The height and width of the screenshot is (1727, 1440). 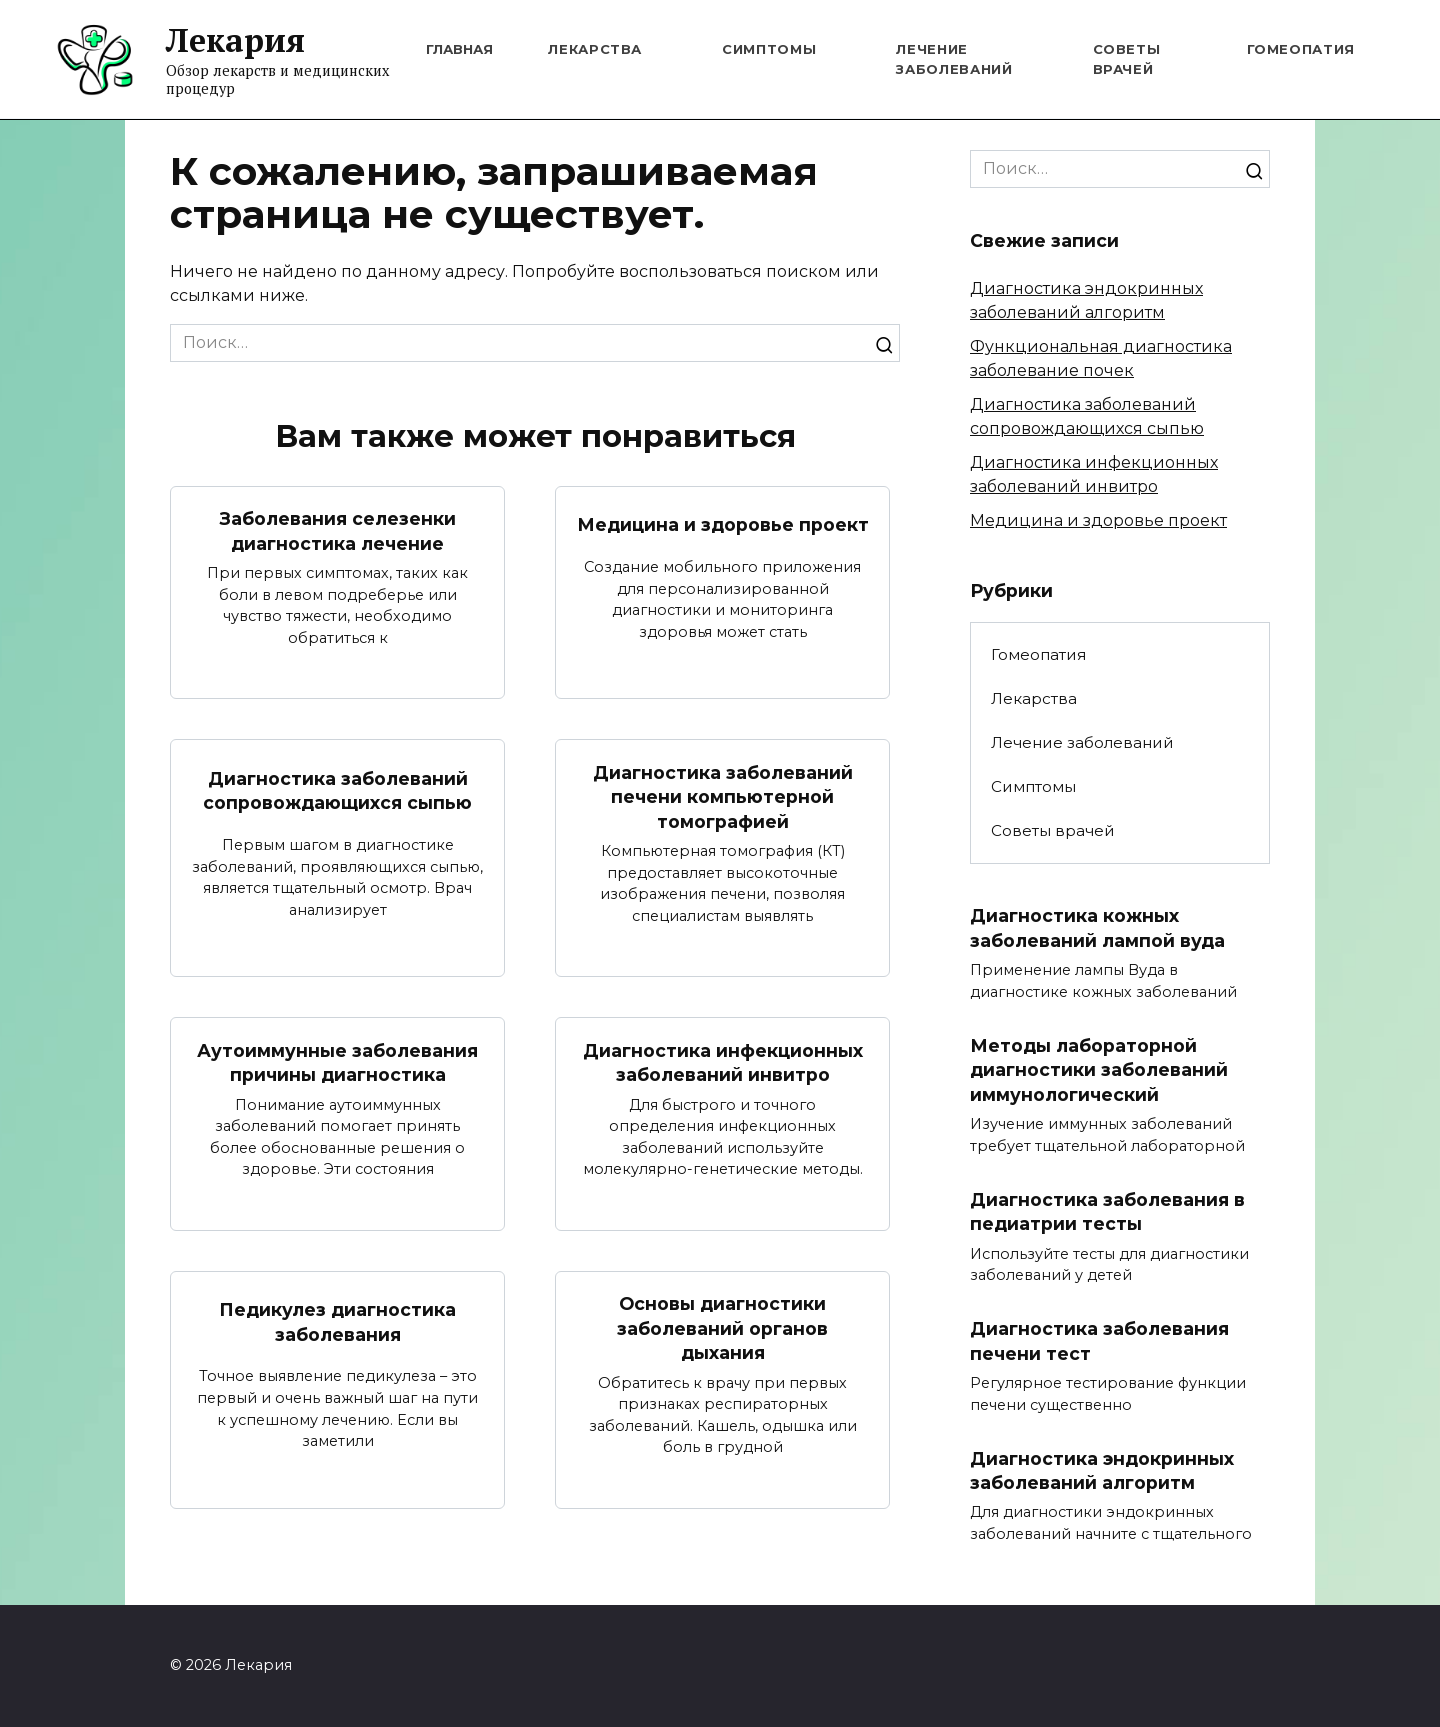 I want to click on Гомеопатия, so click(x=1301, y=49).